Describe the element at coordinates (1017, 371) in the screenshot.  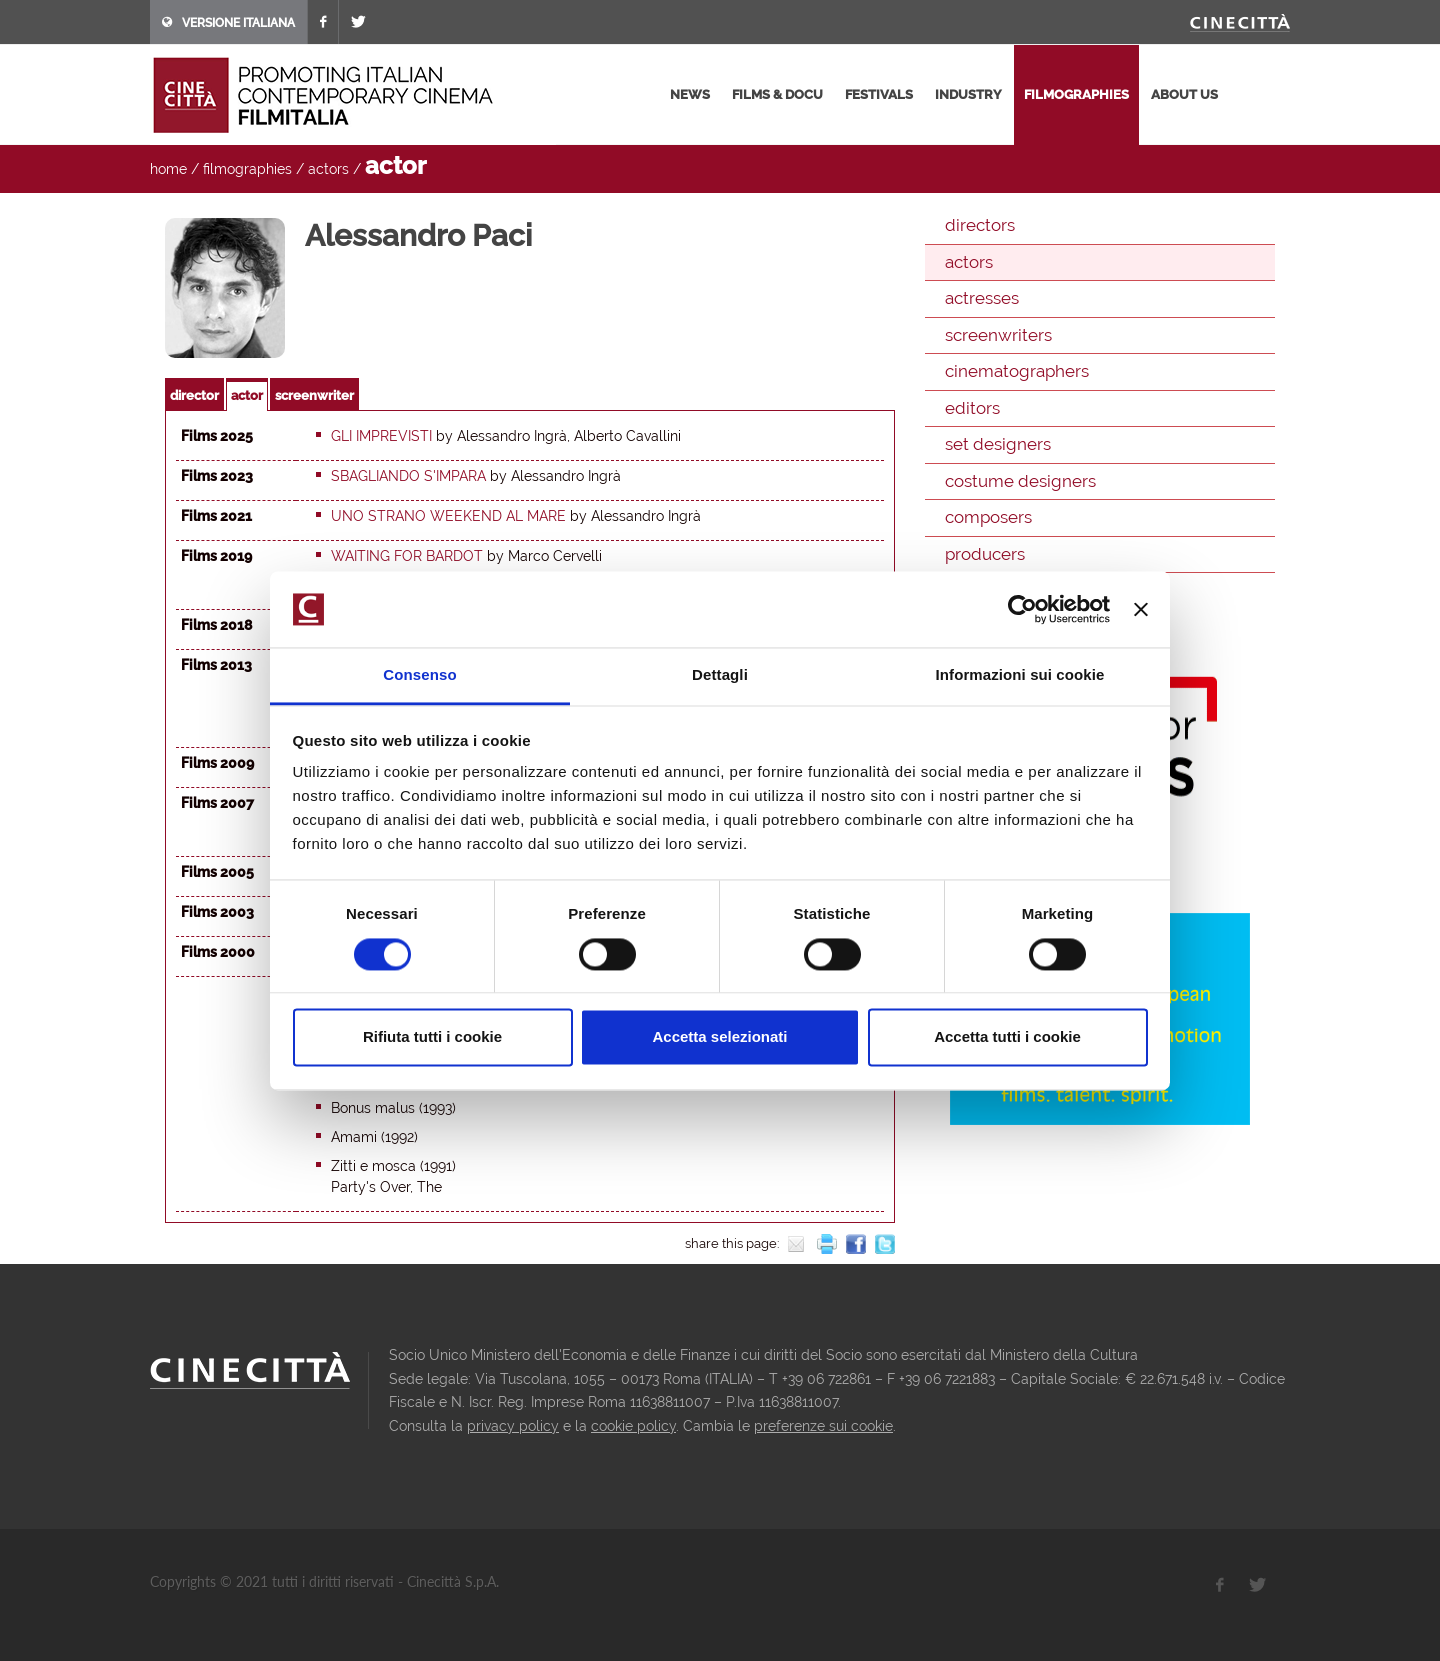
I see `cinematographers` at that location.